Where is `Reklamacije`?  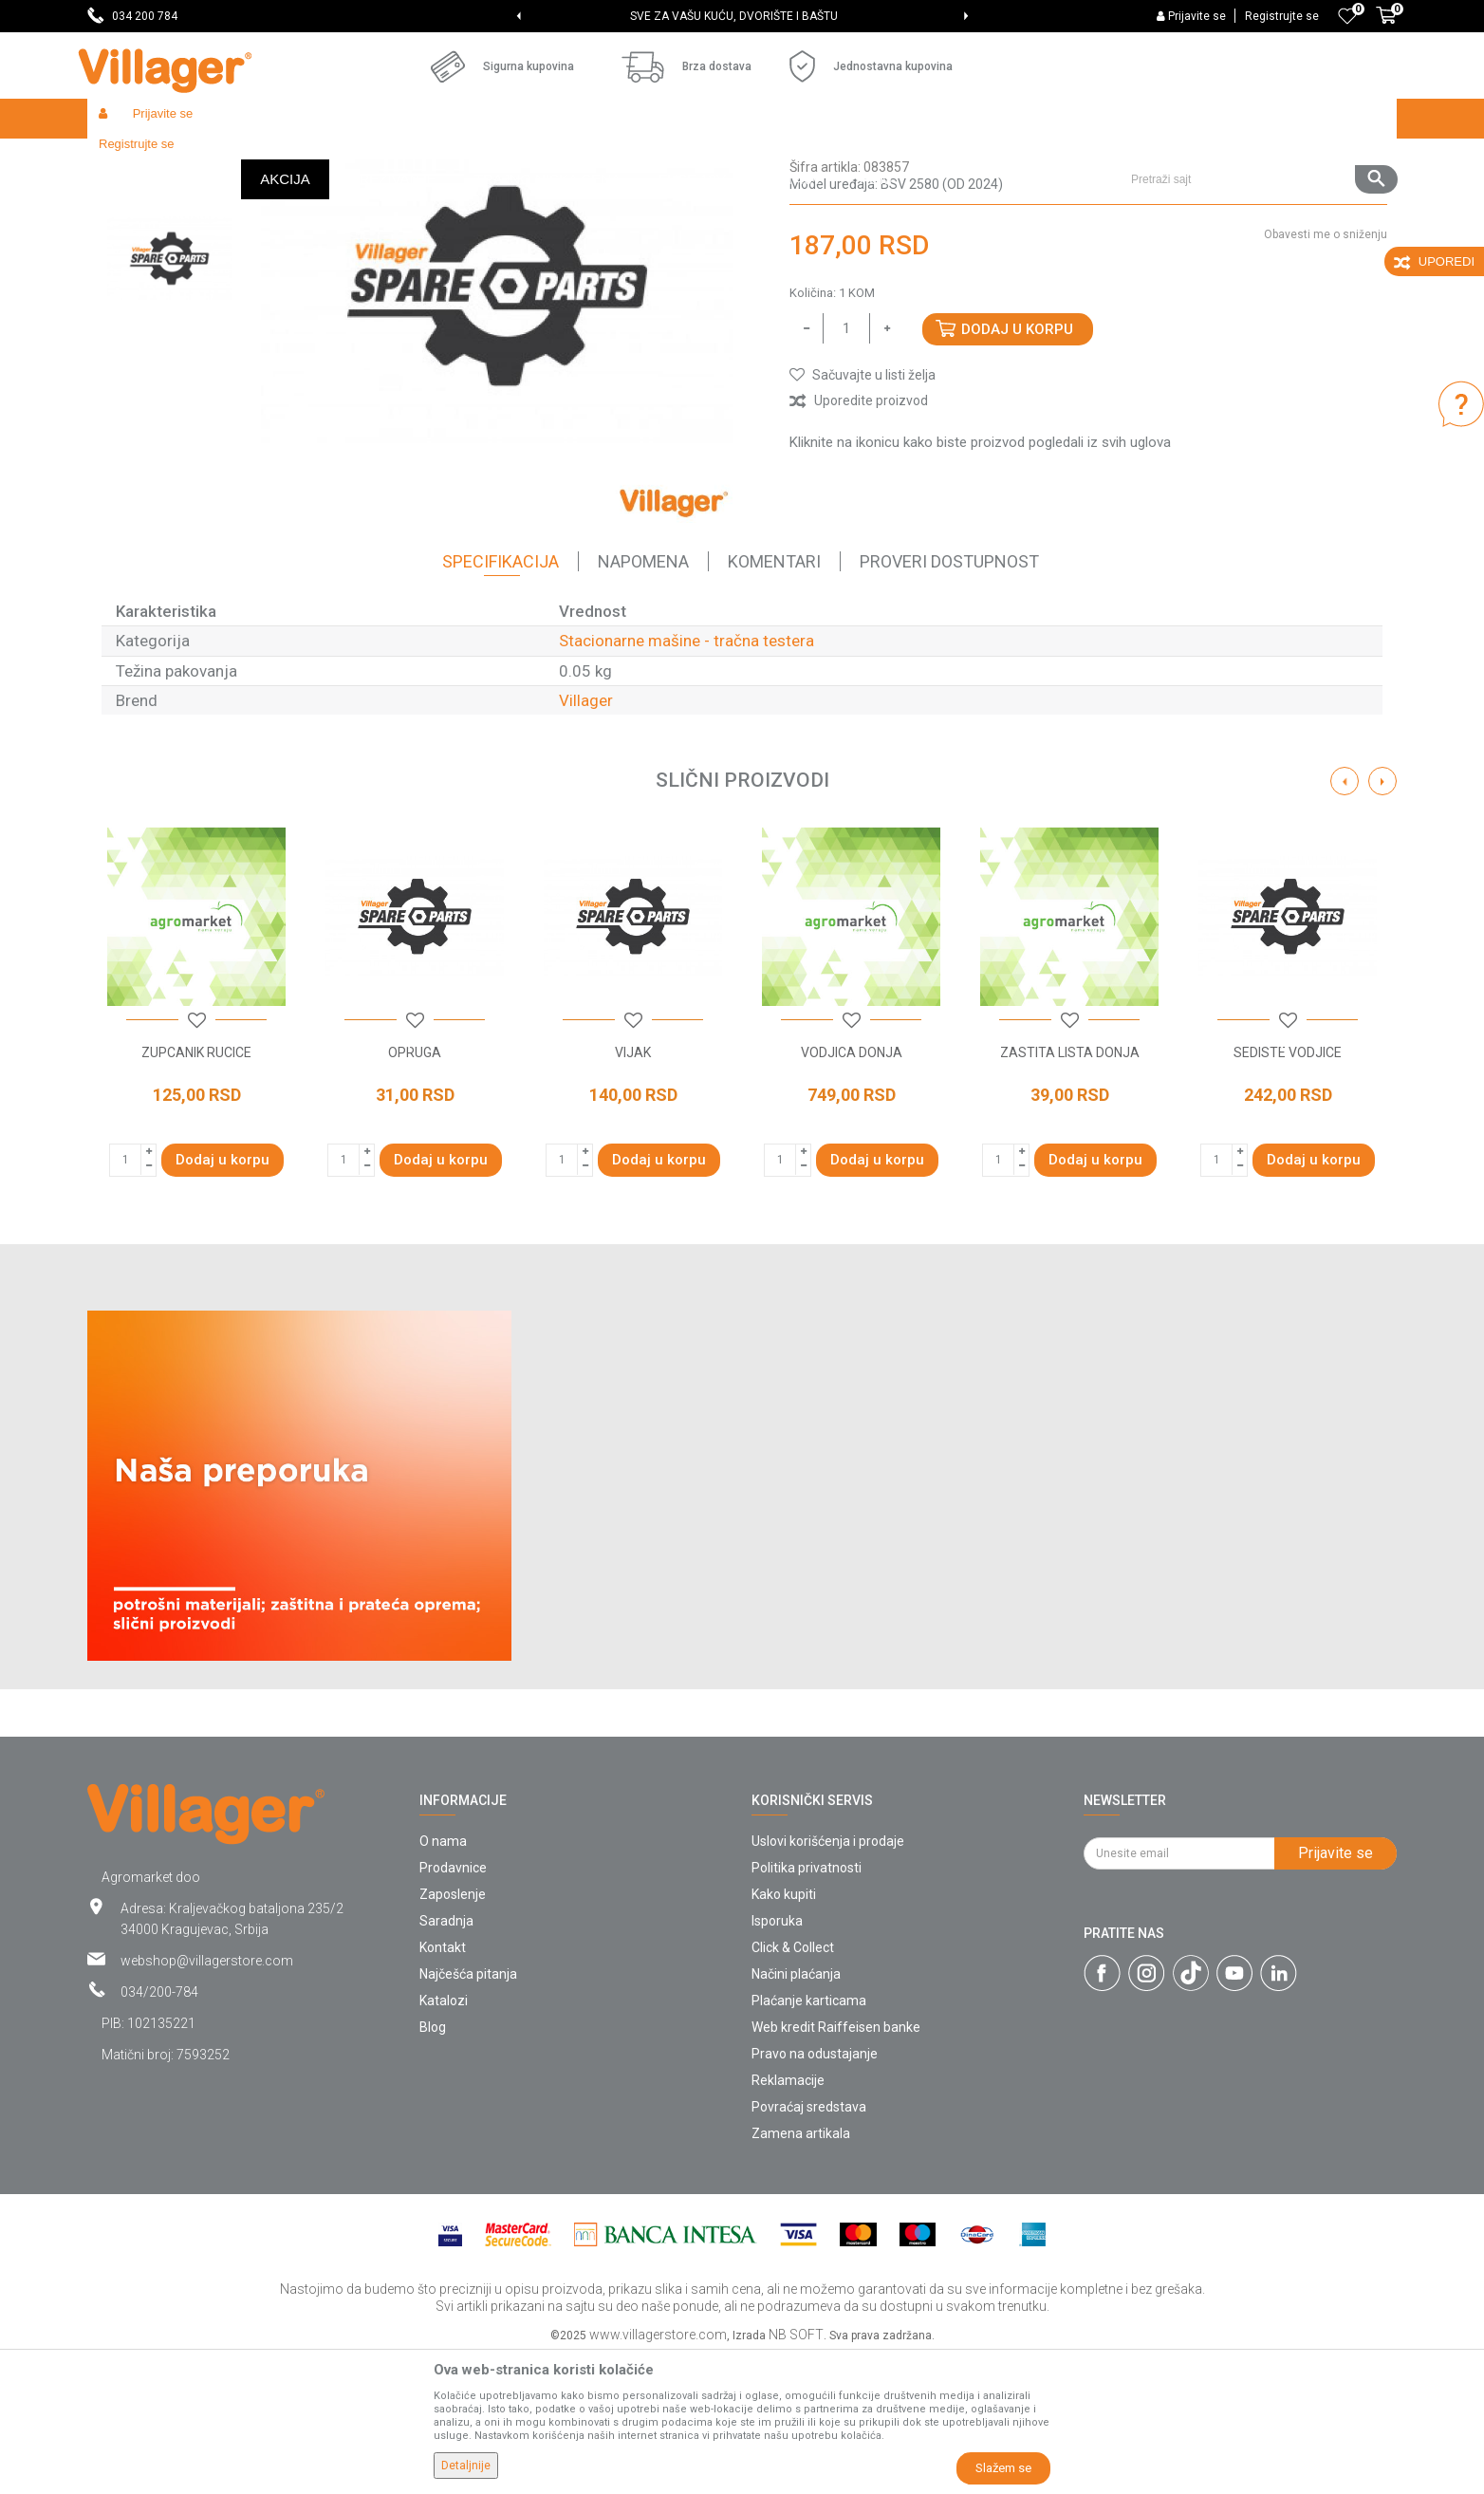
Reklamacije is located at coordinates (788, 2218).